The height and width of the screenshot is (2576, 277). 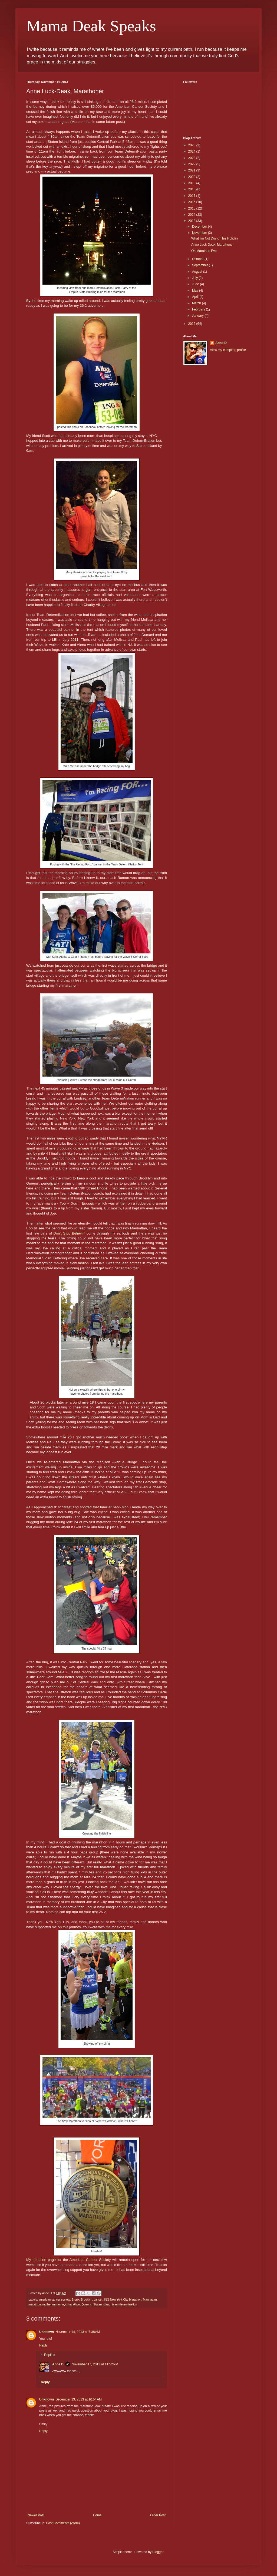 What do you see at coordinates (192, 183) in the screenshot?
I see `2019` at bounding box center [192, 183].